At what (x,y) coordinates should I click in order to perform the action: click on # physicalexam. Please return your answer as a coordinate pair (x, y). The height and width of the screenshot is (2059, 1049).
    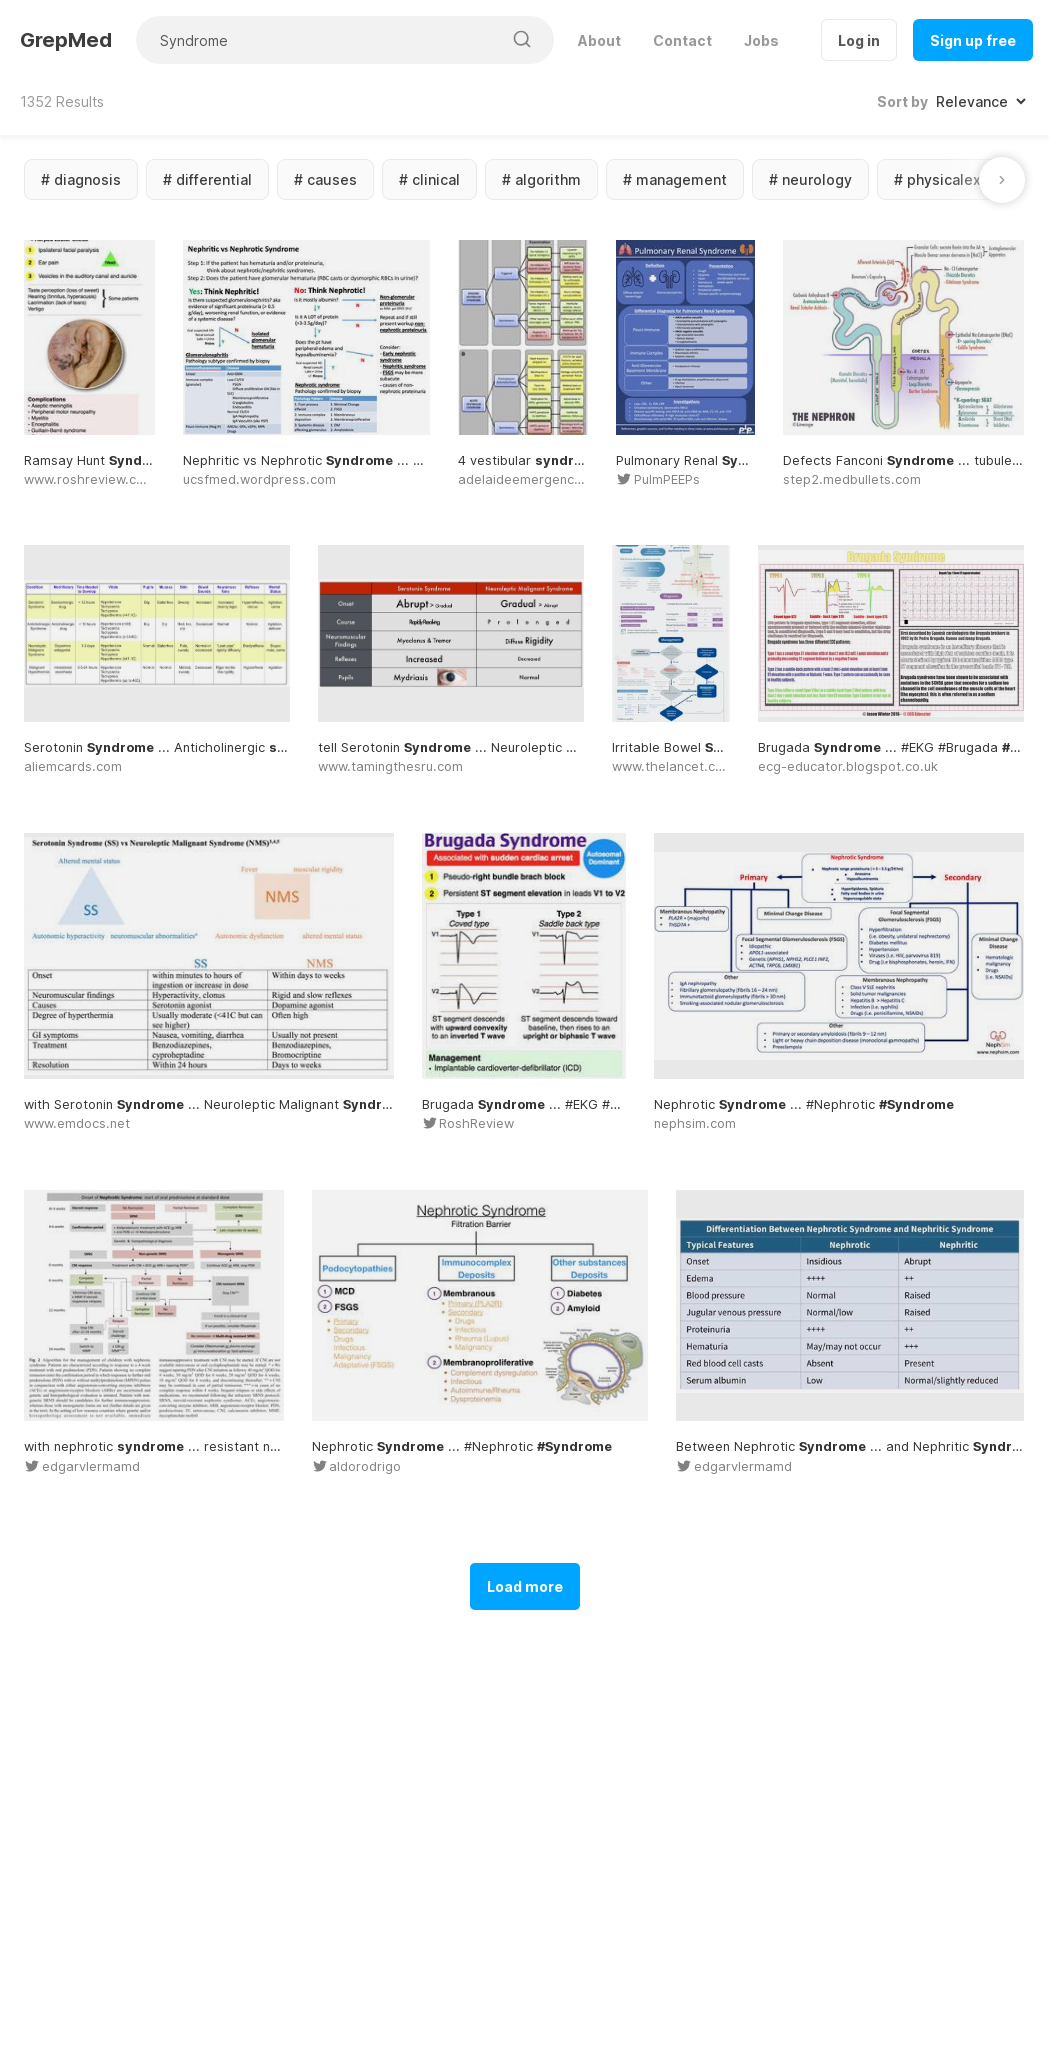
    Looking at the image, I should click on (948, 179).